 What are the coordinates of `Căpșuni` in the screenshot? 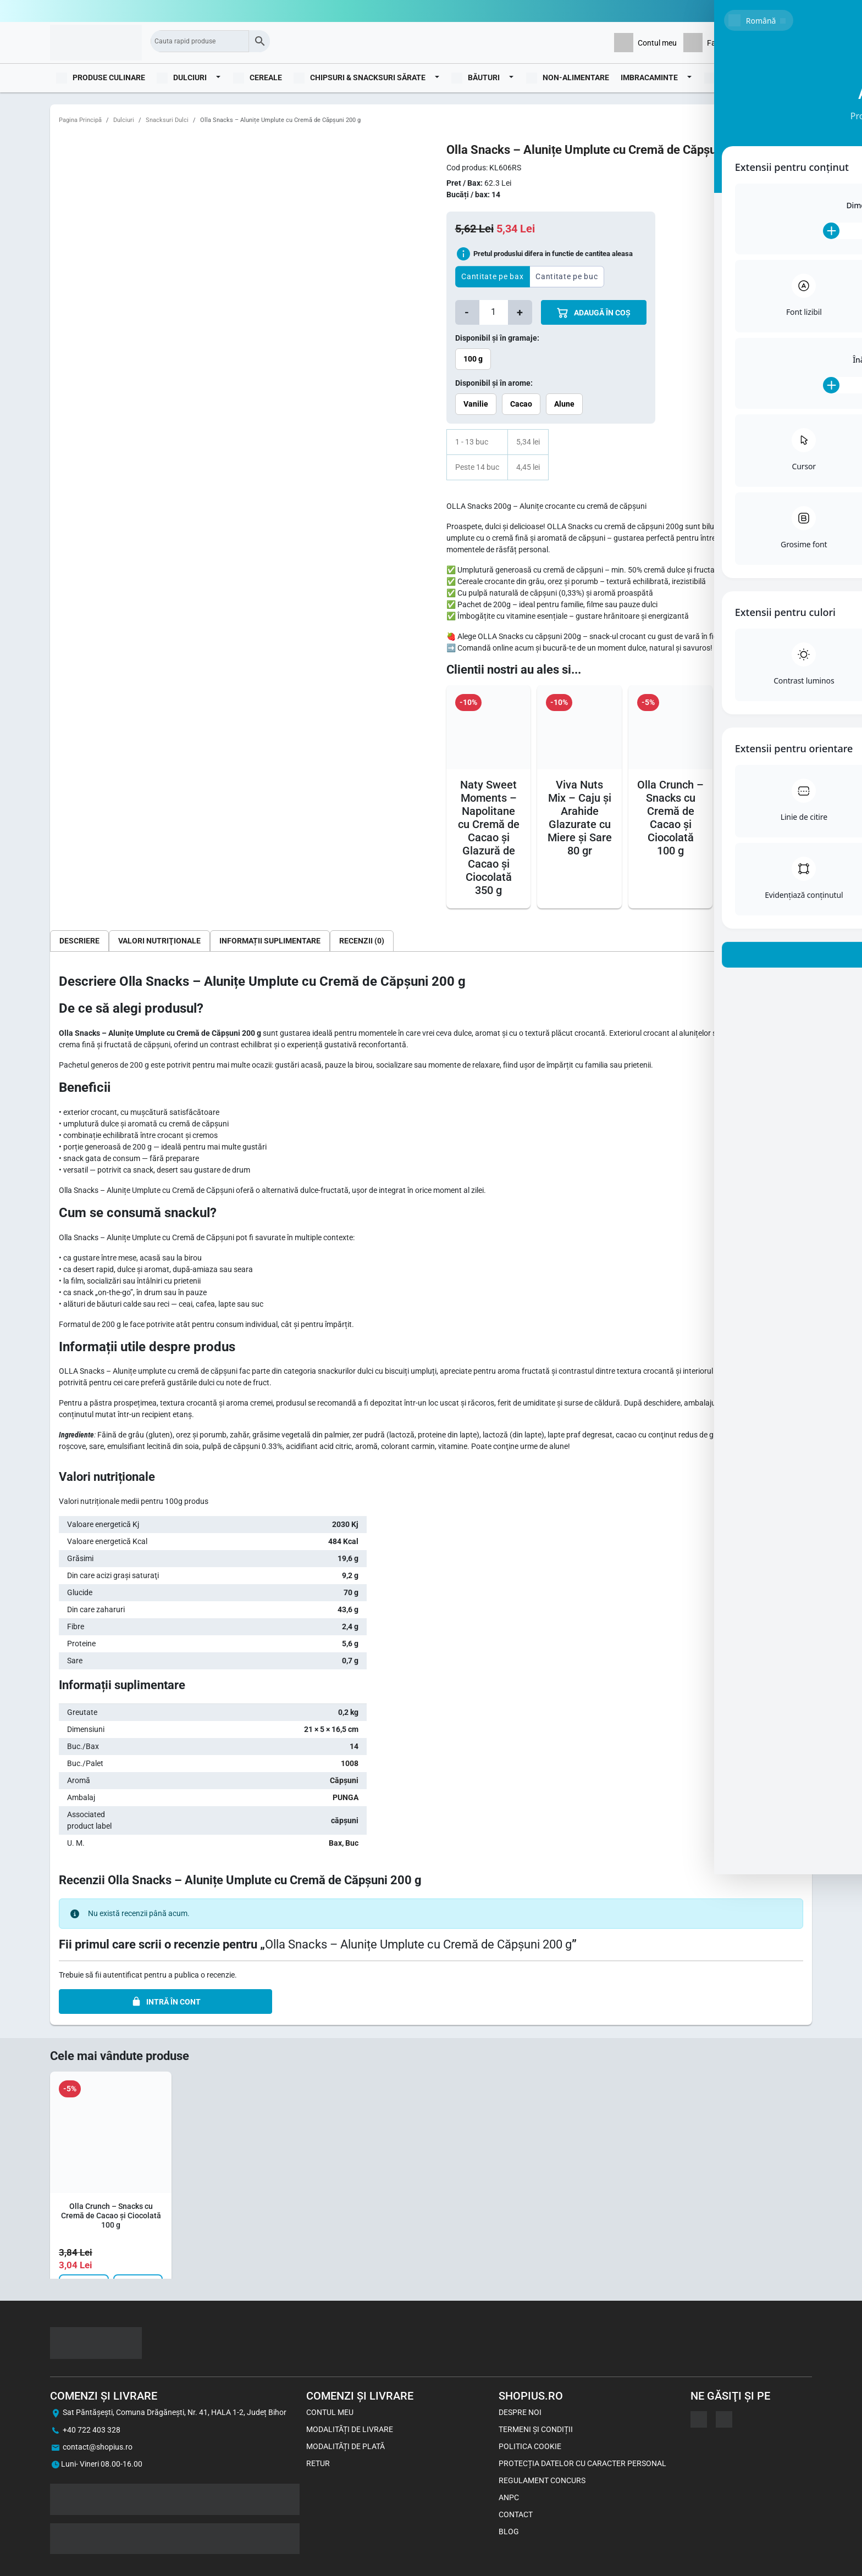 It's located at (344, 1780).